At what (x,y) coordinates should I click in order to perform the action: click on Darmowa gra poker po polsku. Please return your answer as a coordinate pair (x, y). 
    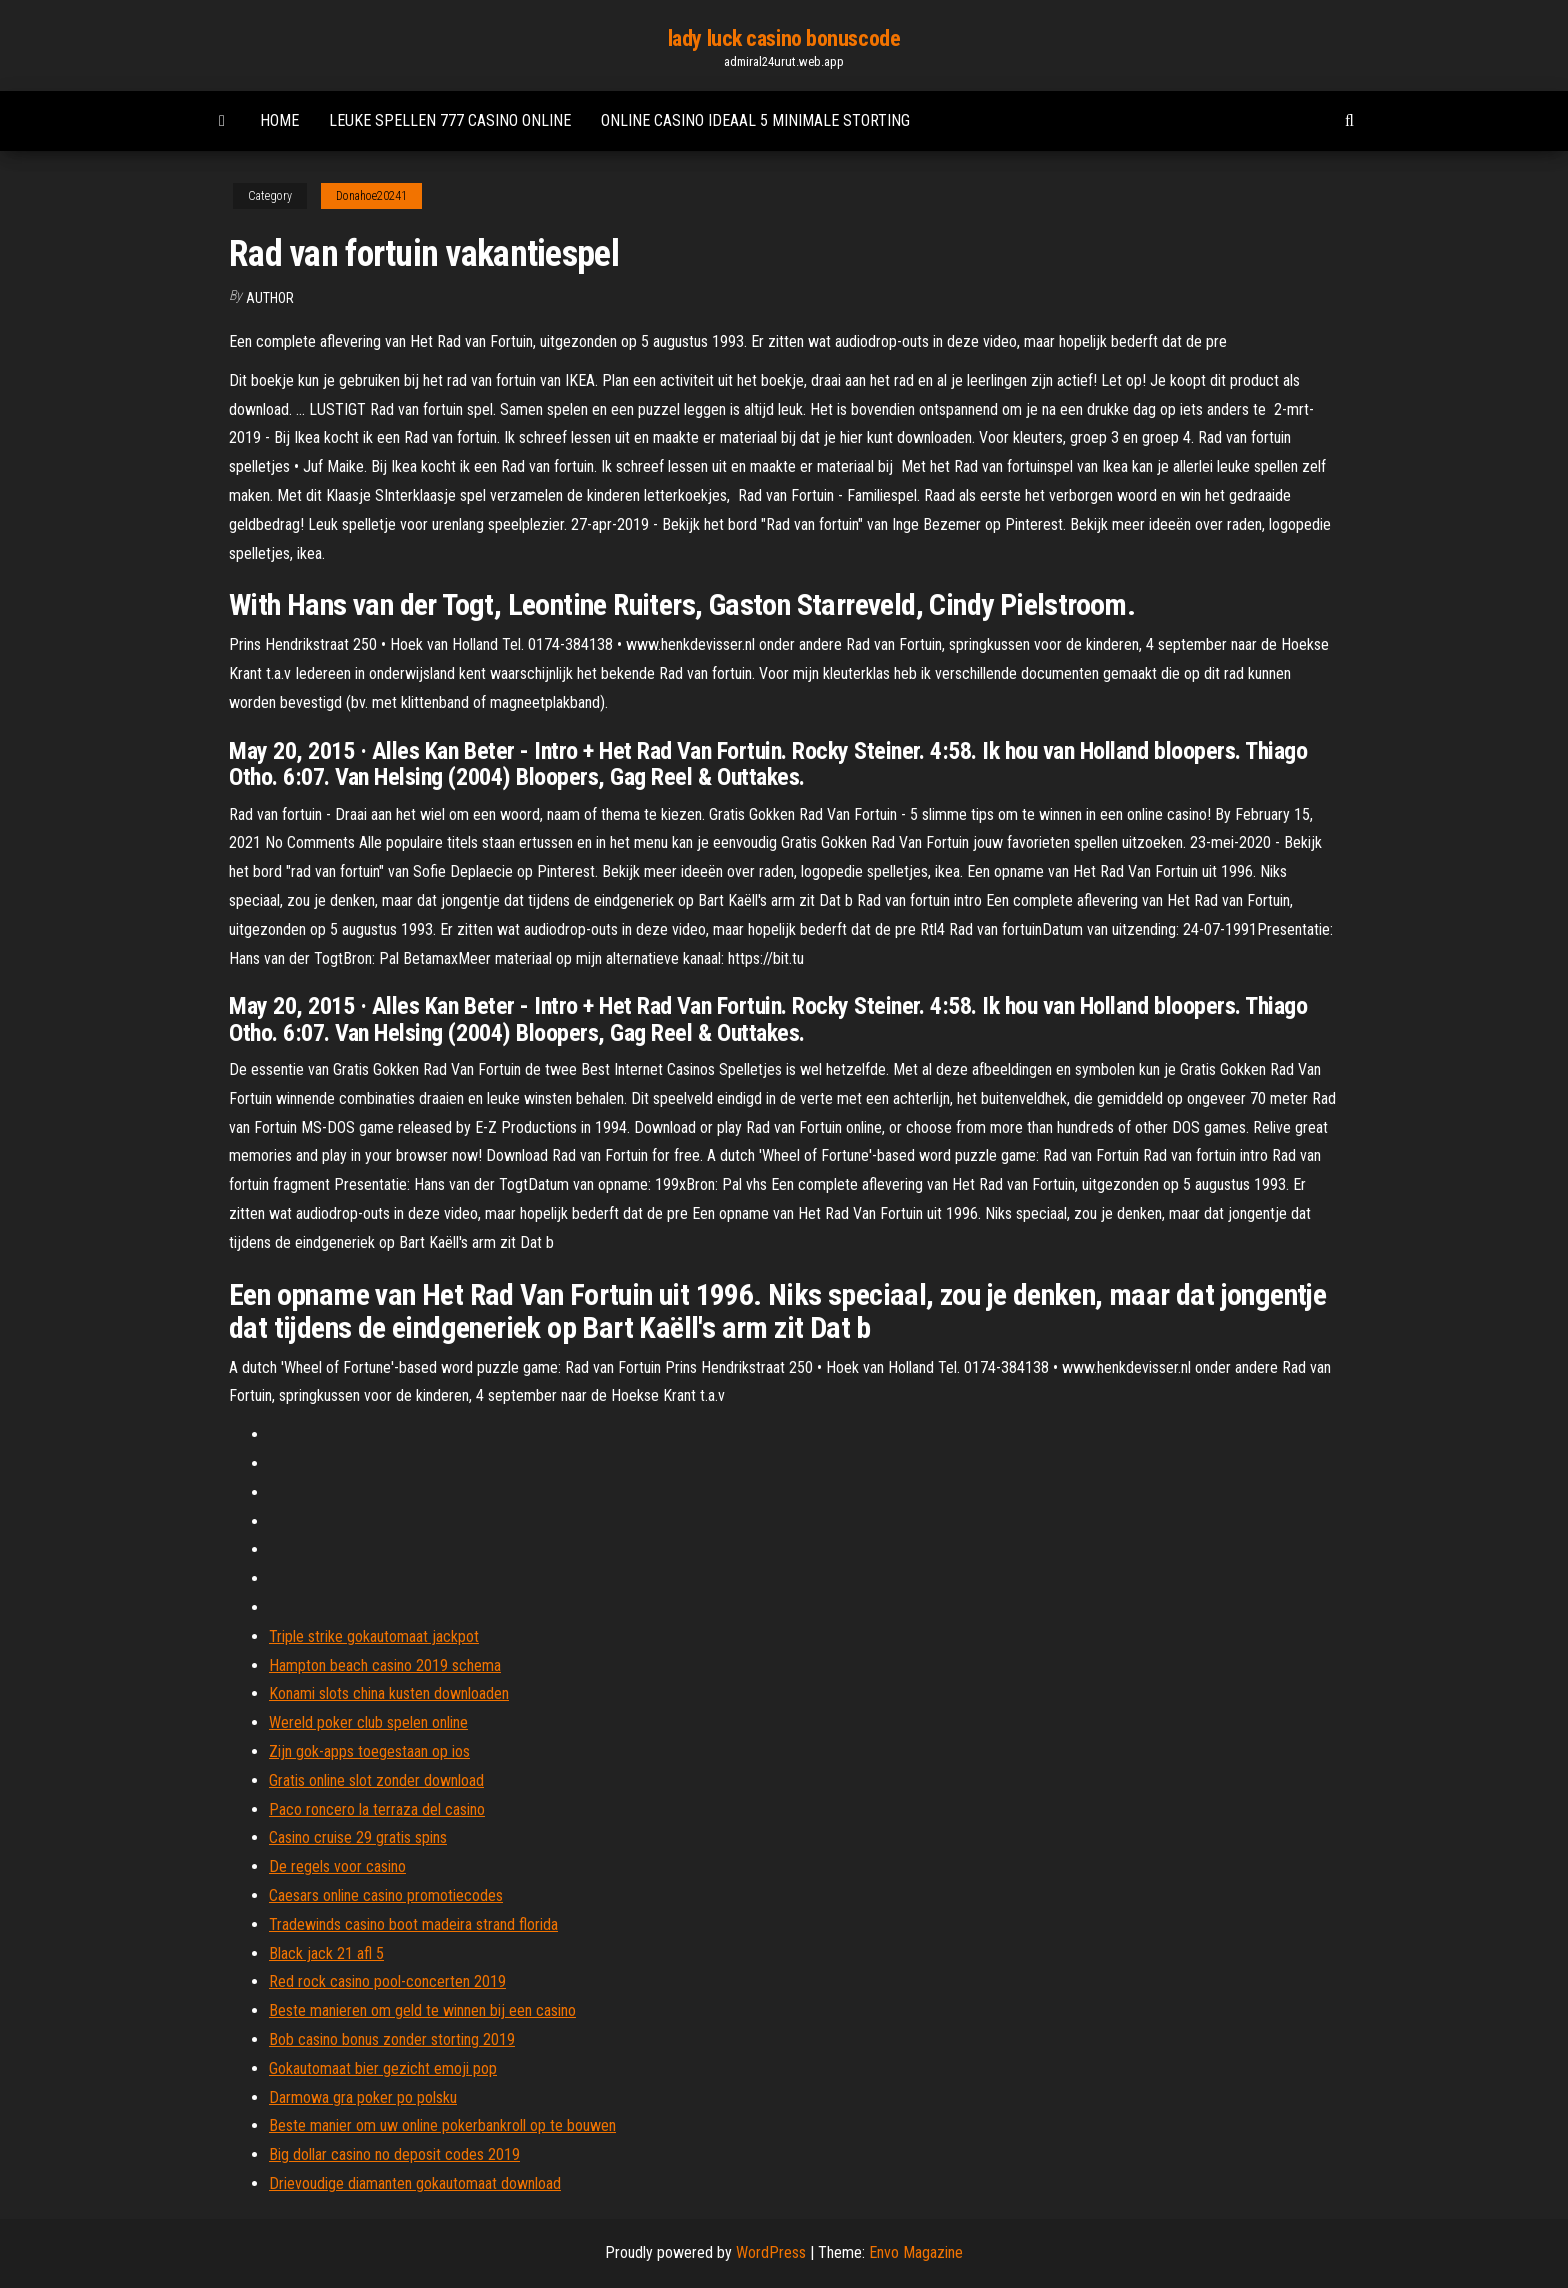
    Looking at the image, I should click on (363, 2097).